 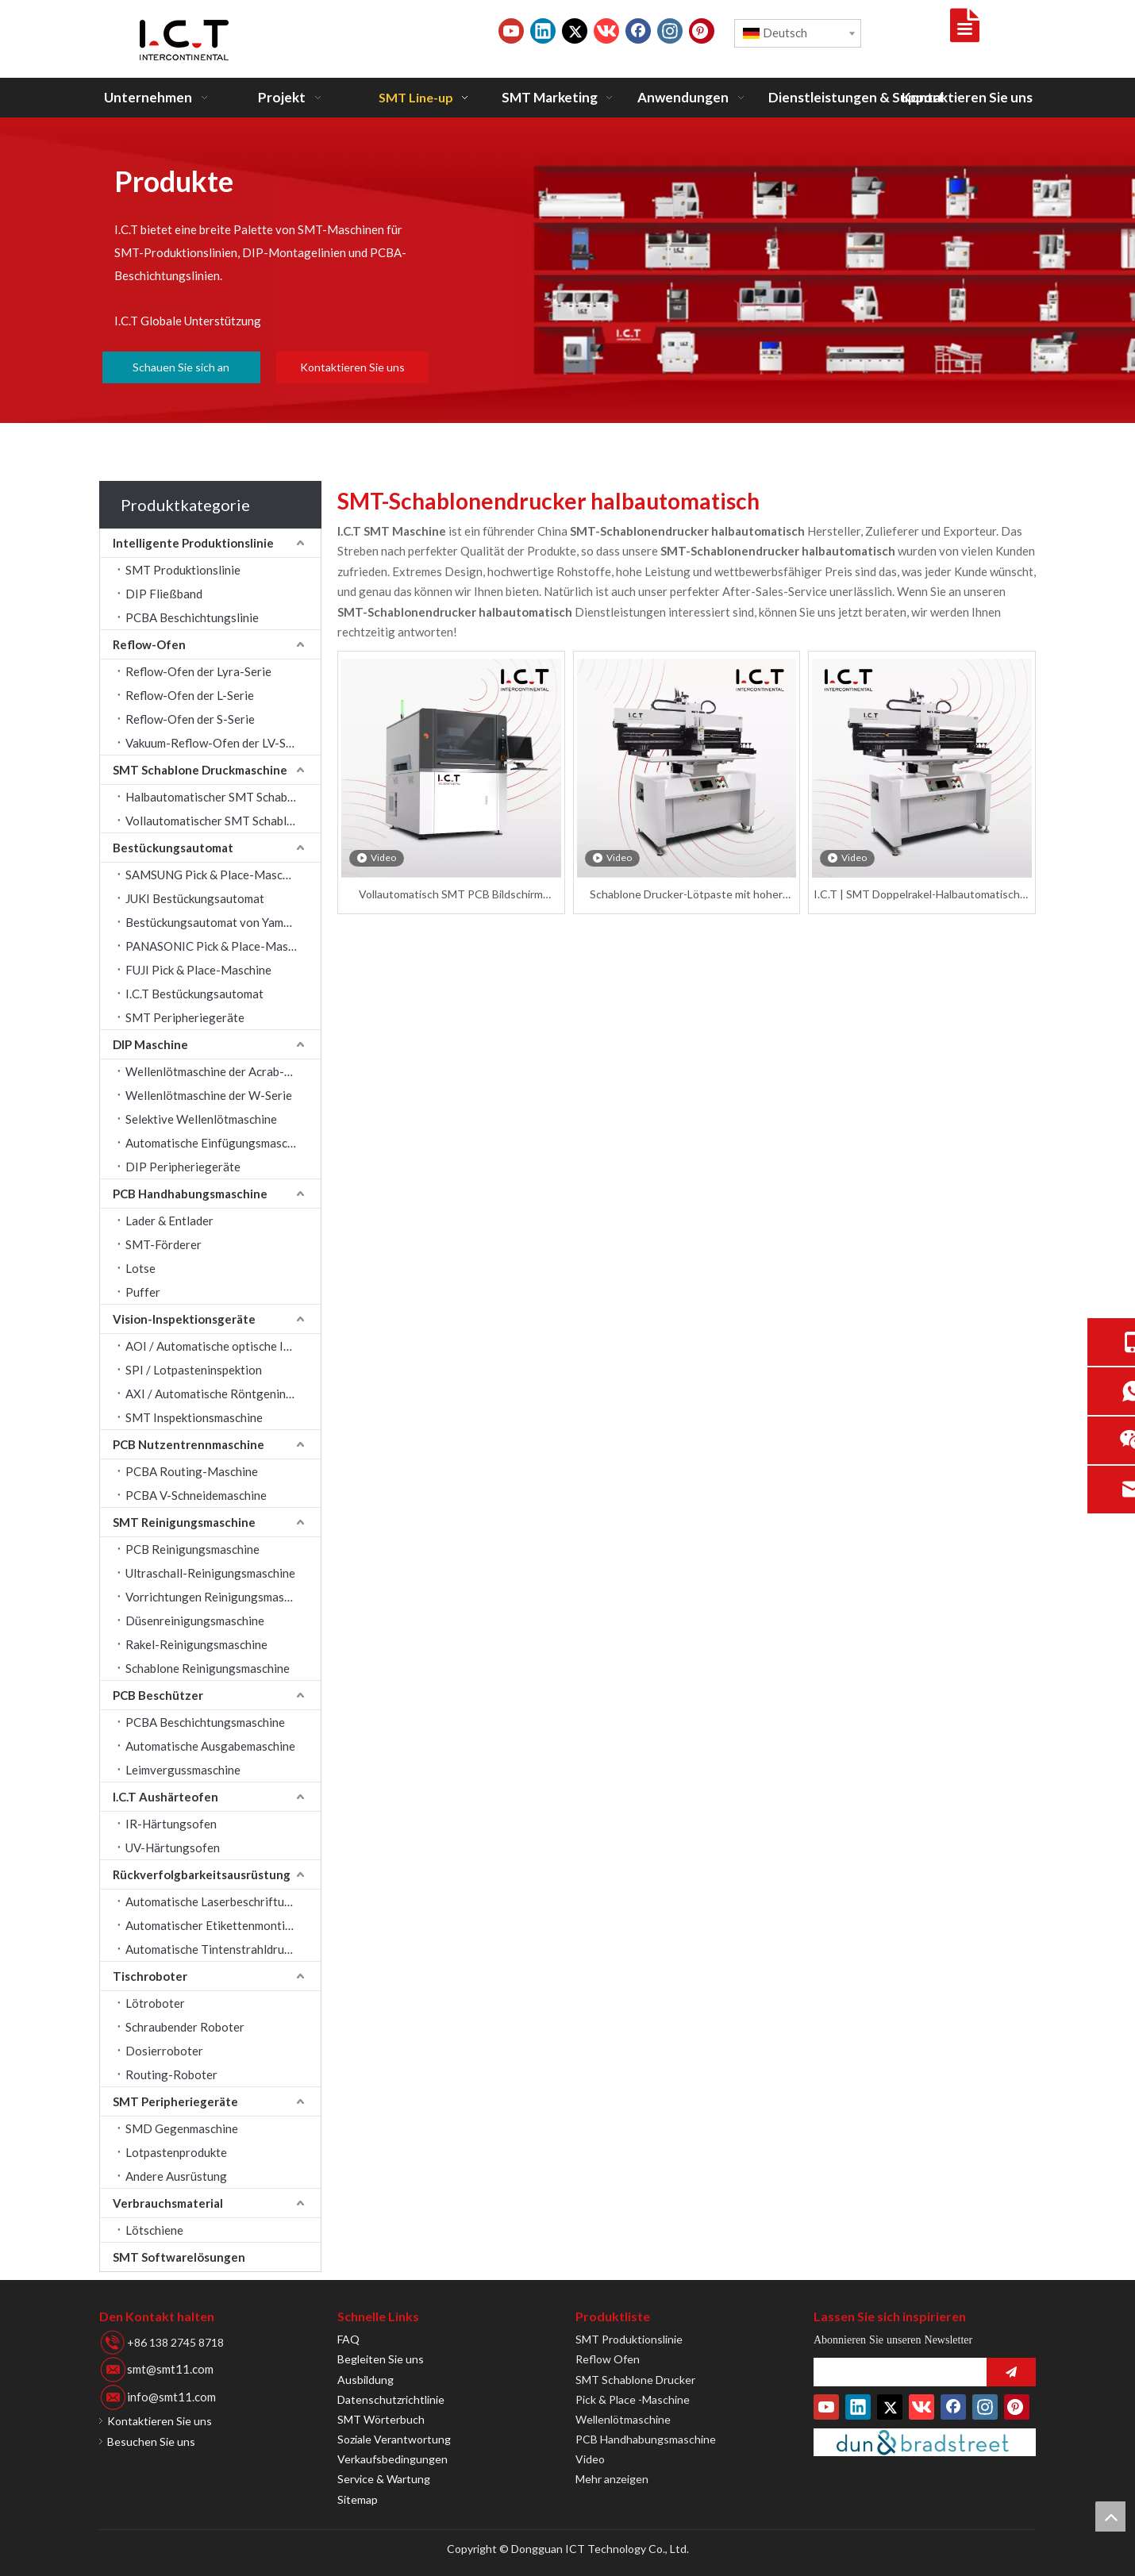 What do you see at coordinates (184, 1017) in the screenshot?
I see `SMT Peripheriegeräte` at bounding box center [184, 1017].